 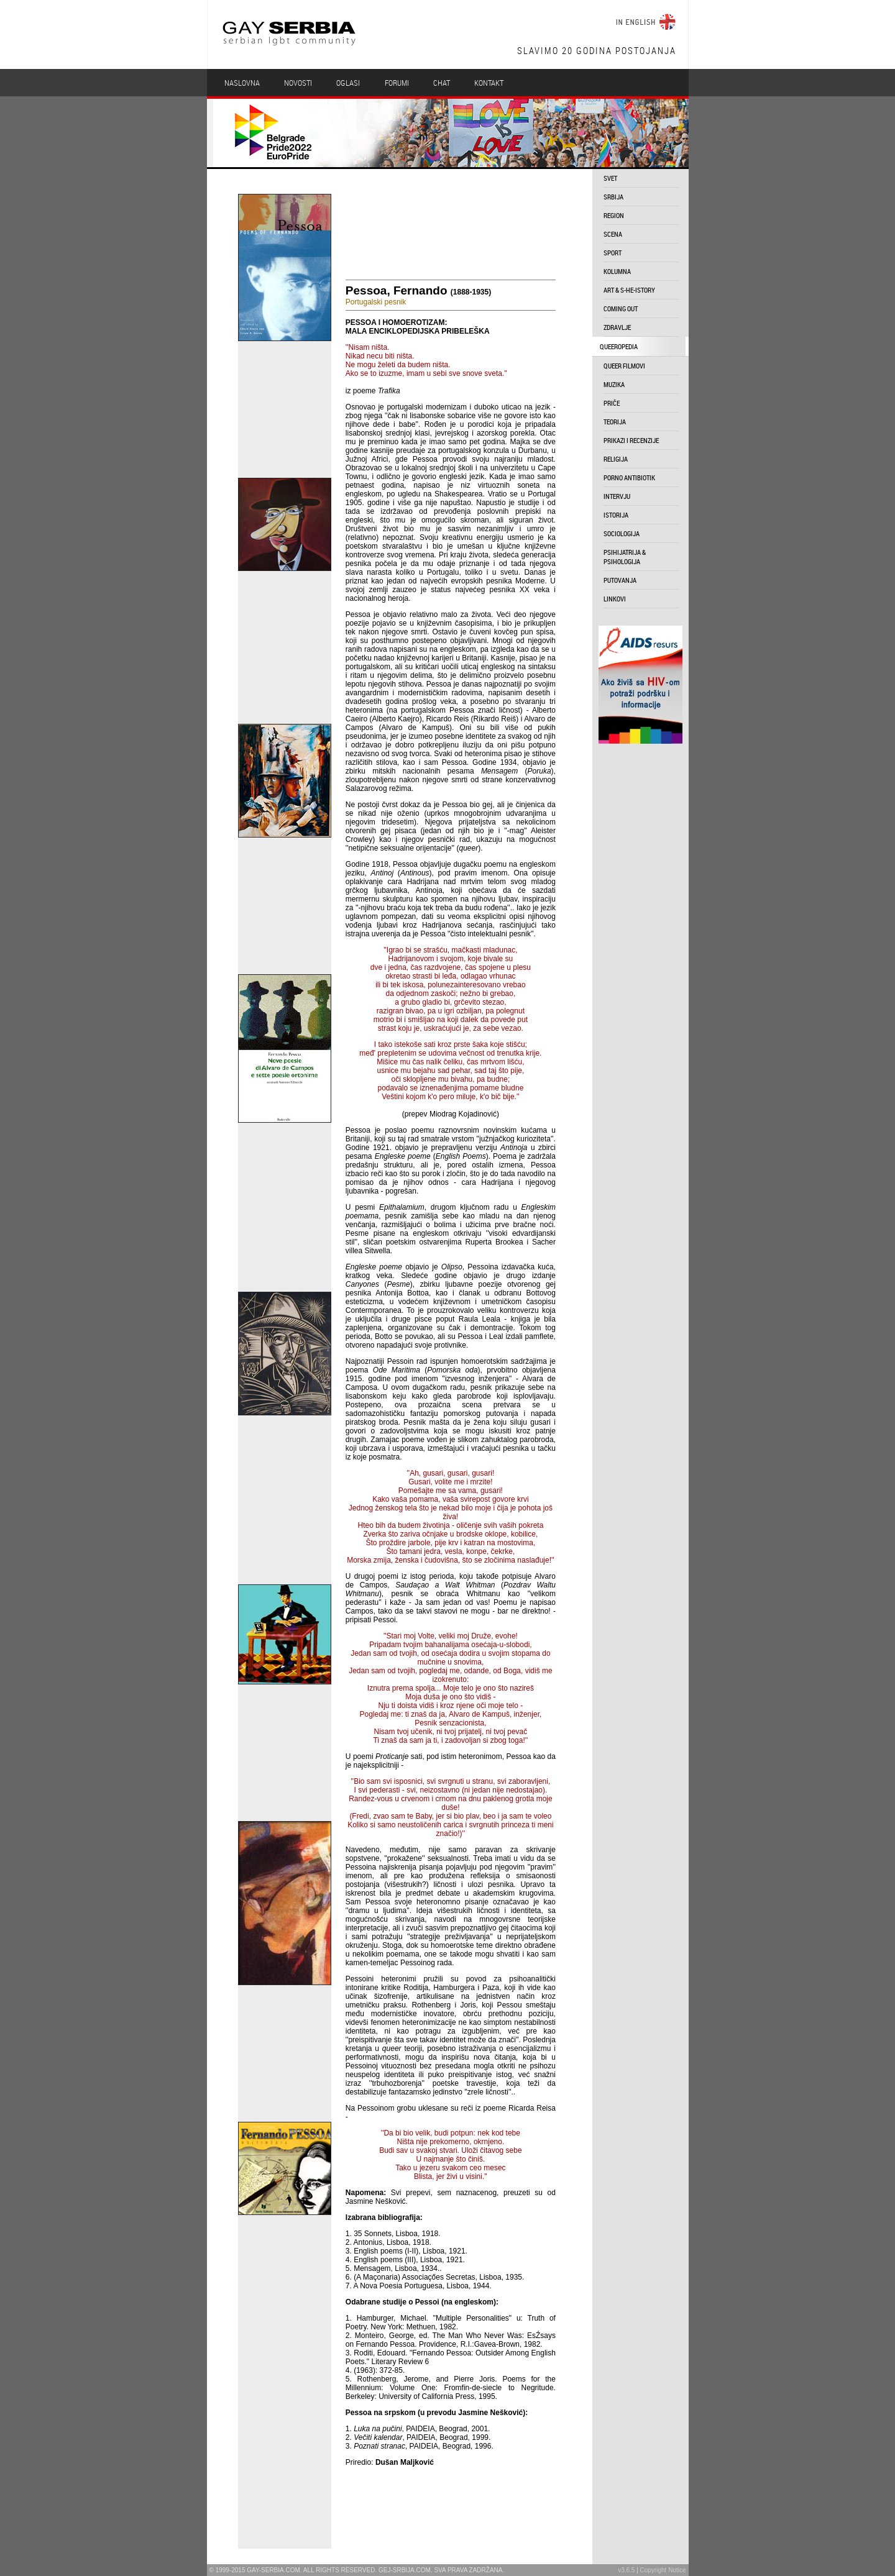 What do you see at coordinates (622, 533) in the screenshot?
I see `sociologija` at bounding box center [622, 533].